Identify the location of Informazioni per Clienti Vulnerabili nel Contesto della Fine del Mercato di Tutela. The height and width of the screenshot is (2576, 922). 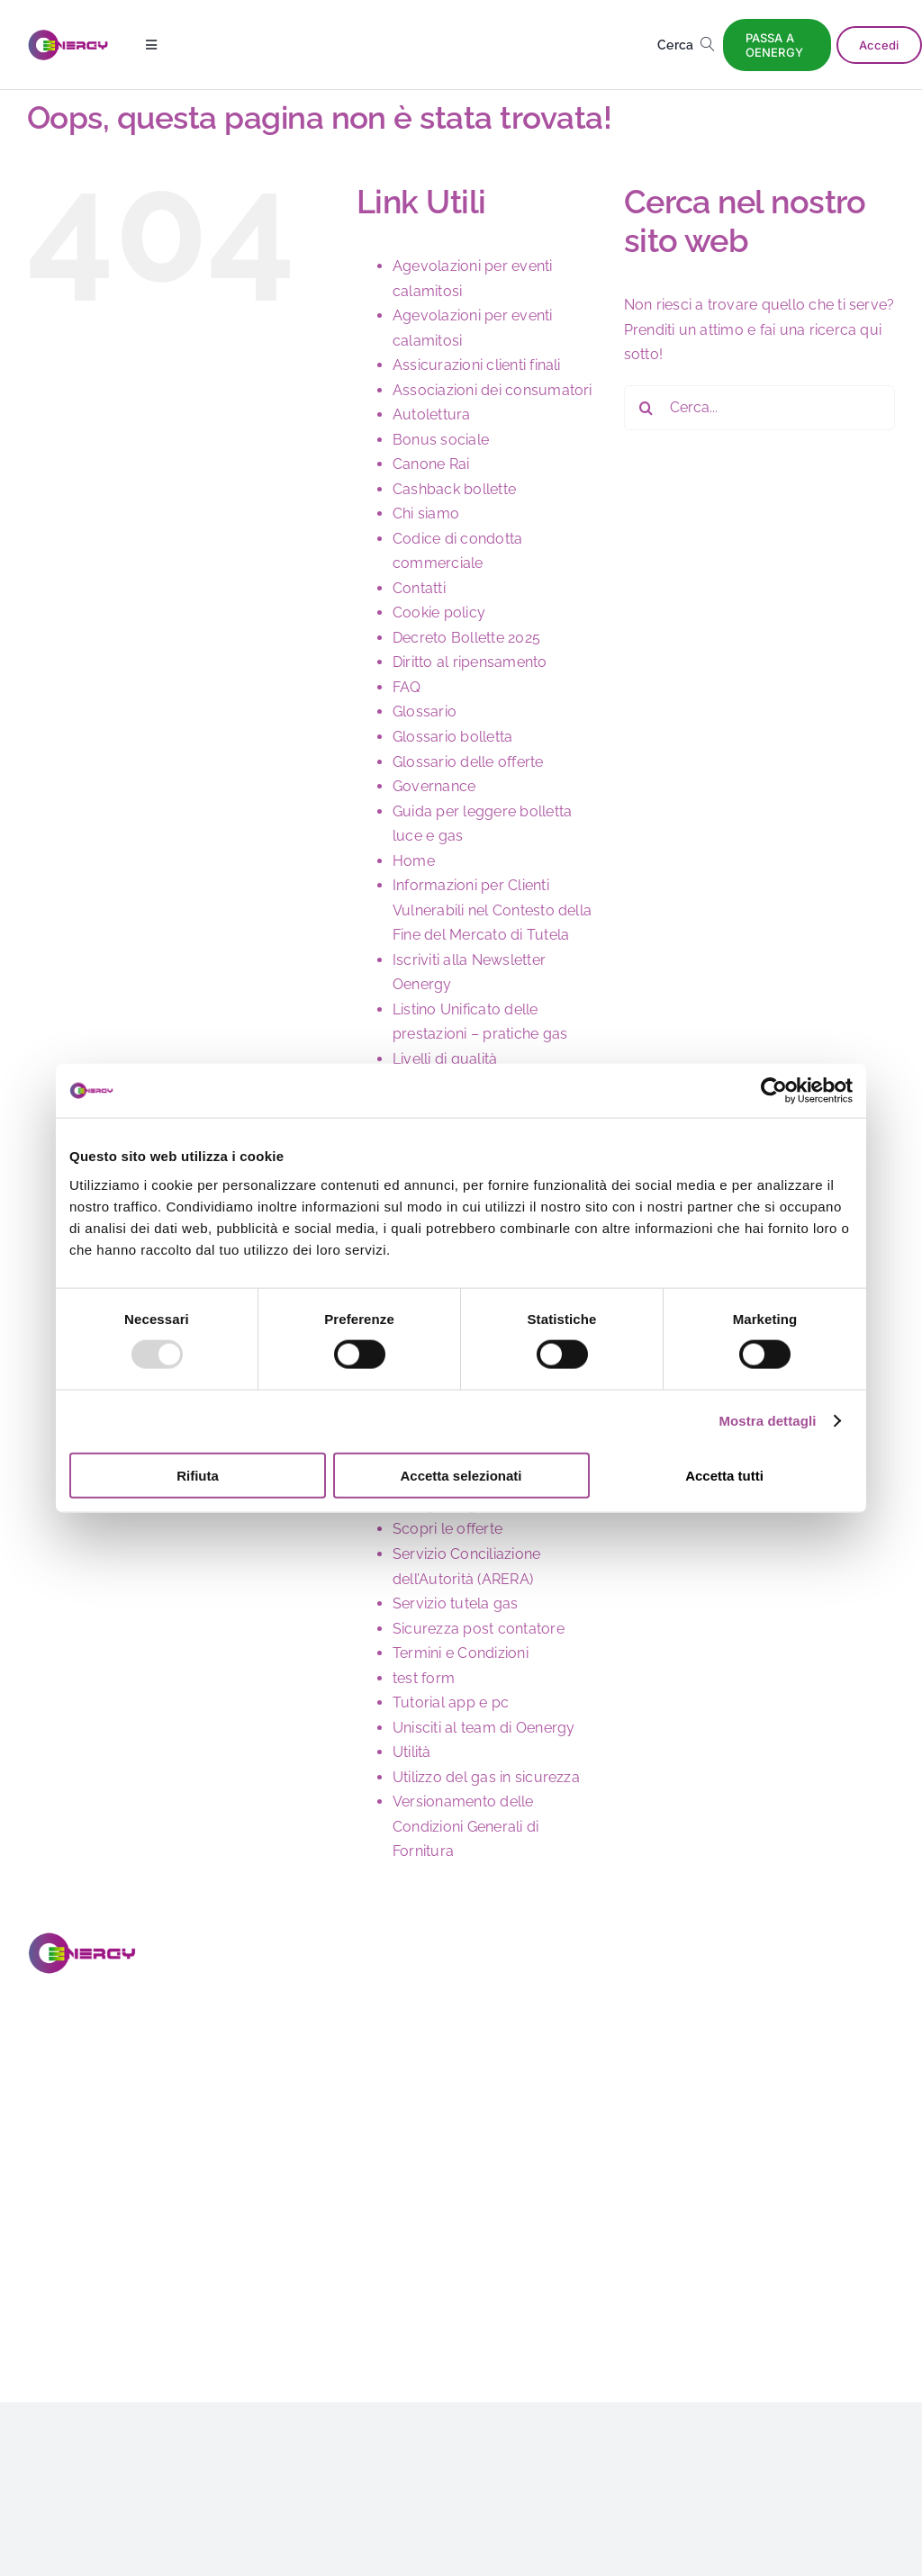
(492, 910).